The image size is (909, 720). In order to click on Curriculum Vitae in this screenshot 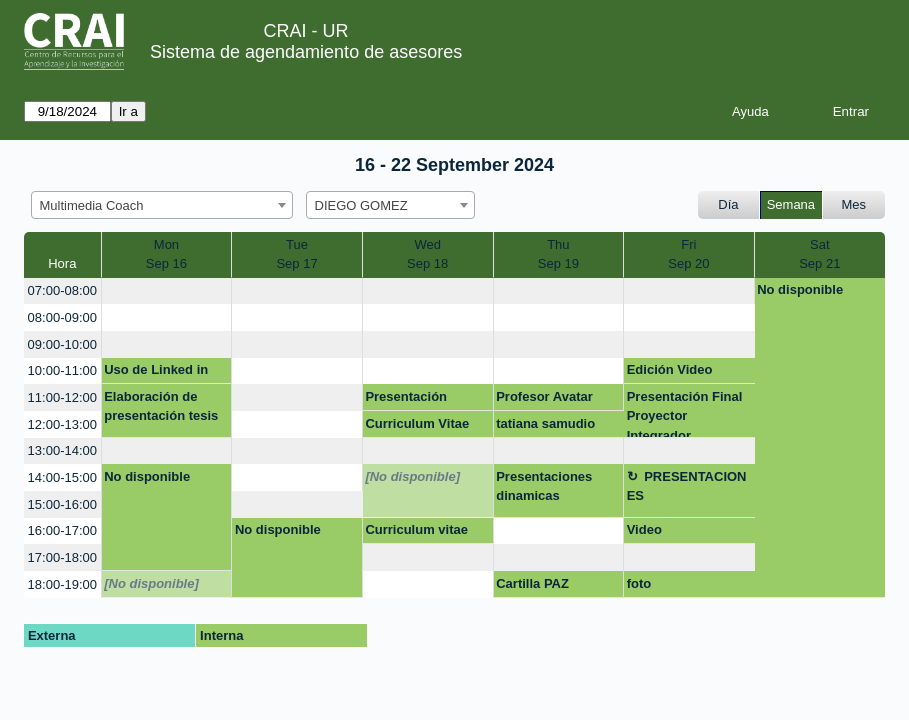, I will do `click(417, 423)`.